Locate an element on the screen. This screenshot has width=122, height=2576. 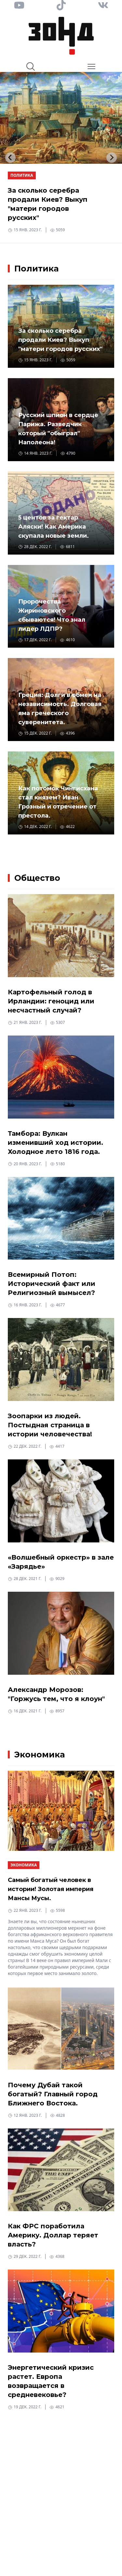
Как ФРС поработила Америку. Доллар теряет власть? is located at coordinates (53, 2235).